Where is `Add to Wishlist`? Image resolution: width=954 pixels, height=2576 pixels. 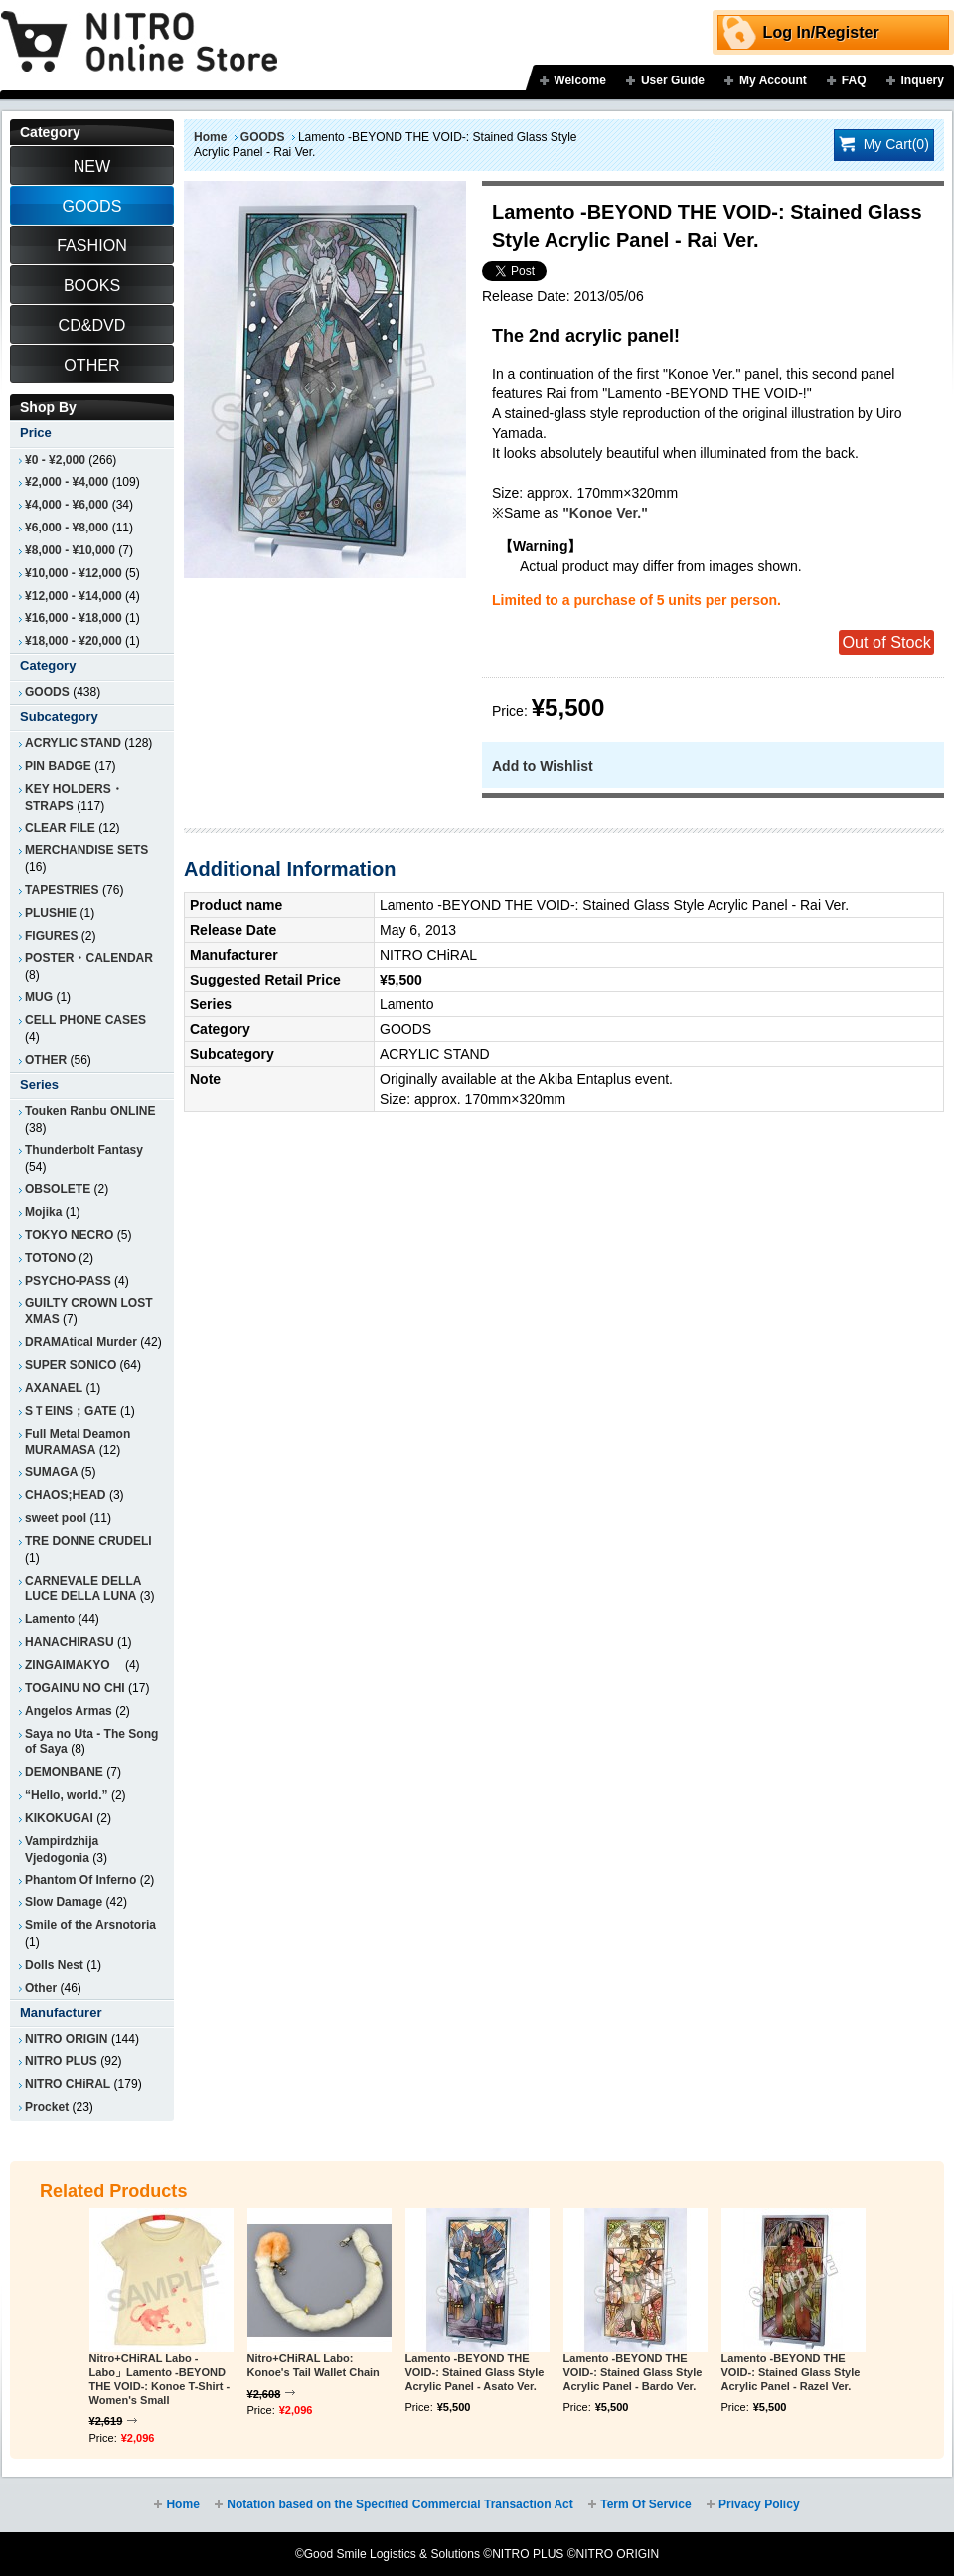 Add to Wishlist is located at coordinates (542, 766).